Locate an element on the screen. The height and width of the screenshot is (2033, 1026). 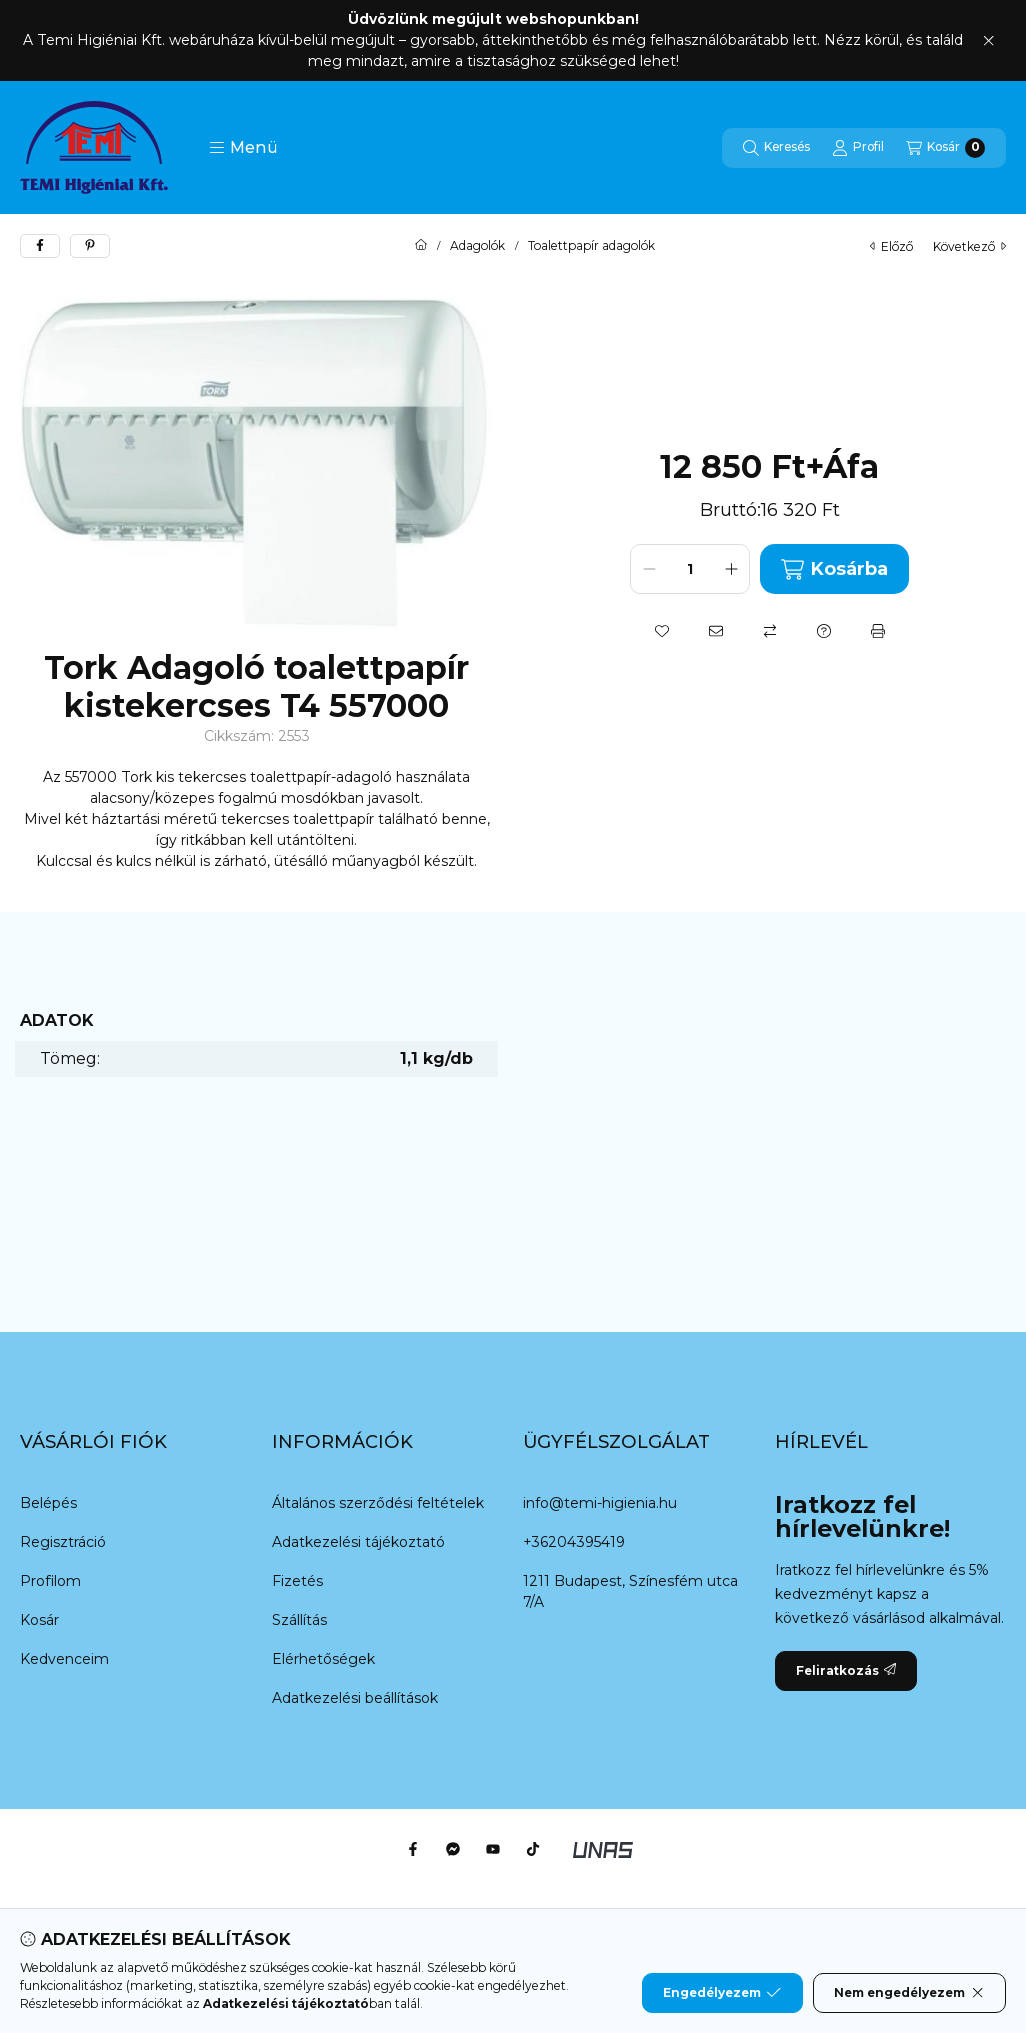
1211 Budapest, Színesfém utca 7/A is located at coordinates (630, 1591).